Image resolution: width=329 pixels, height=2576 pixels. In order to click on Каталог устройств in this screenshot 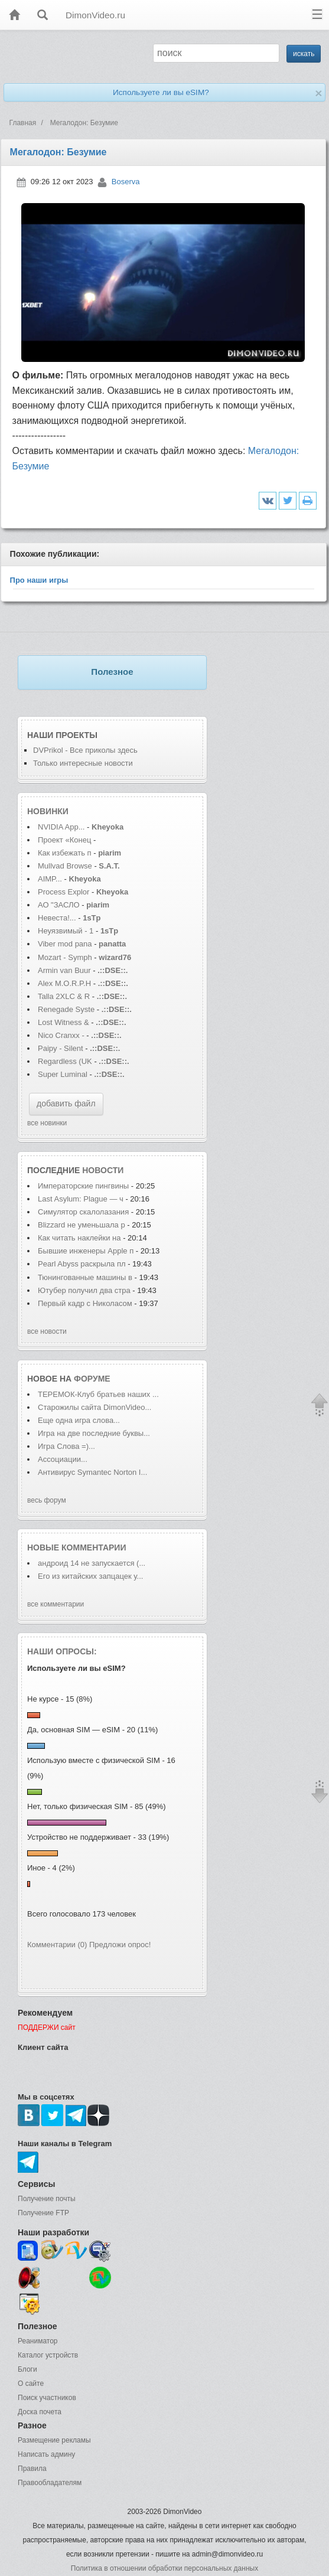, I will do `click(48, 2355)`.